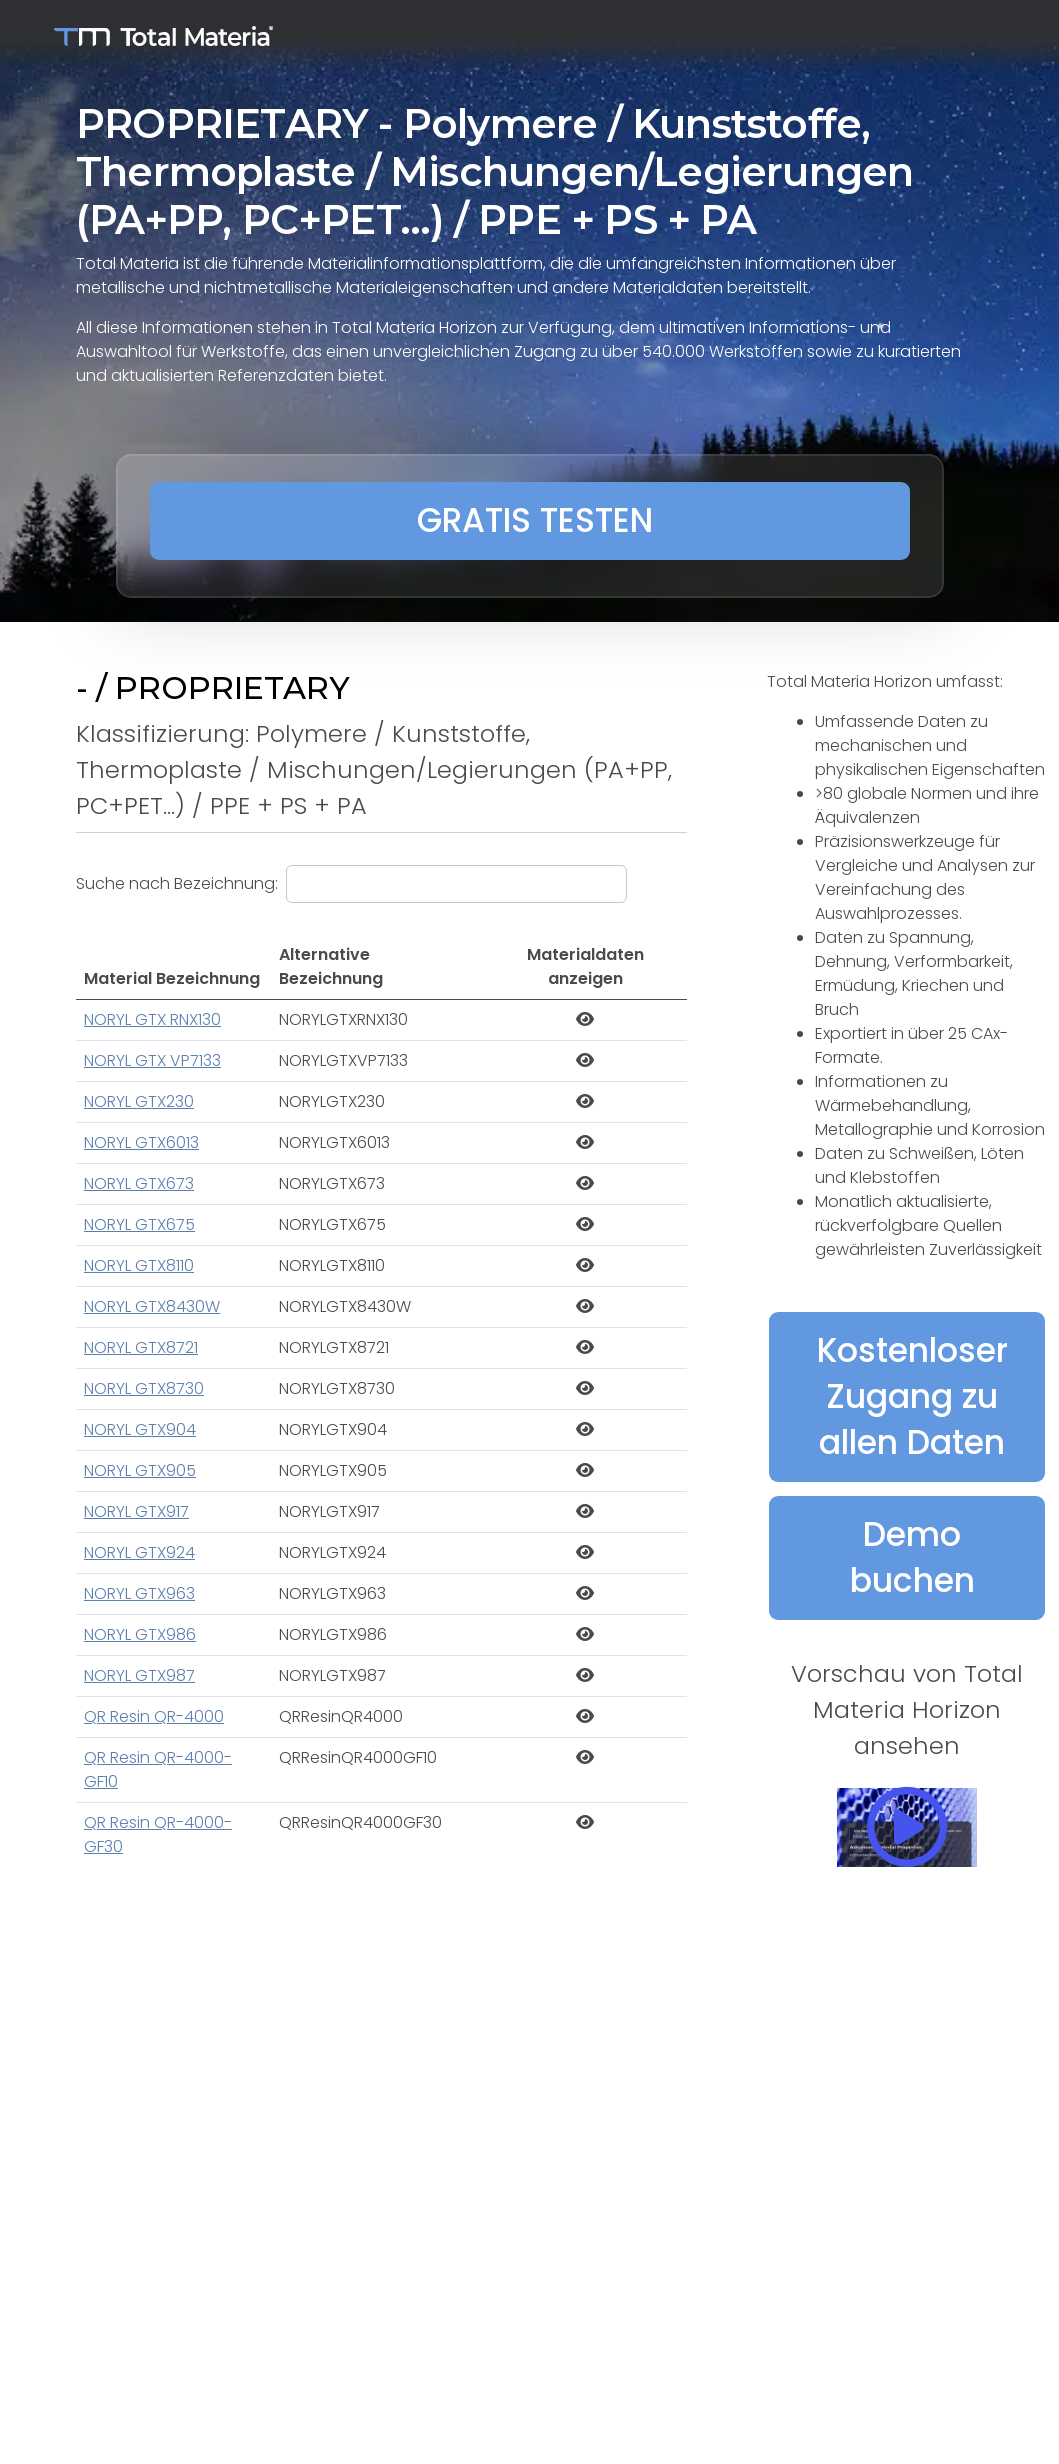 This screenshot has height=2464, width=1059. Describe the element at coordinates (139, 1101) in the screenshot. I see `NORYL GTX230` at that location.